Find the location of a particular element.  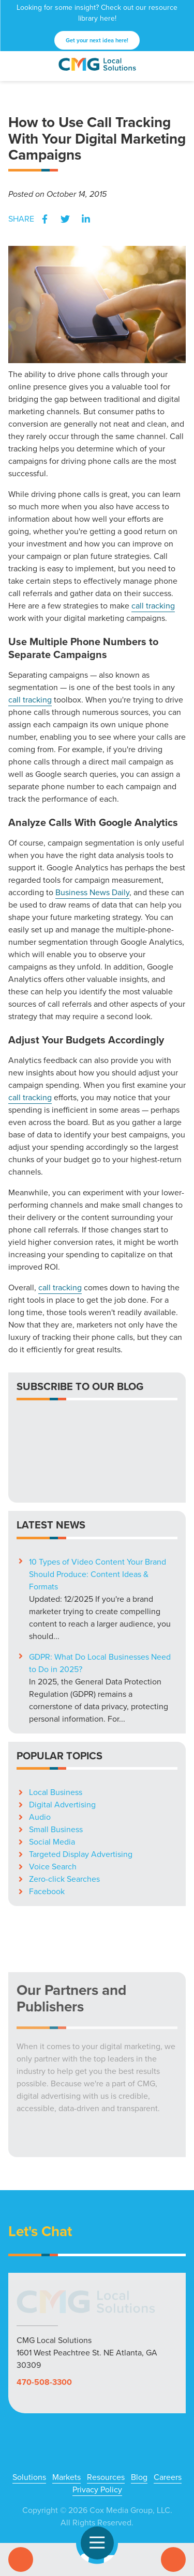

Twitter is located at coordinates (65, 219).